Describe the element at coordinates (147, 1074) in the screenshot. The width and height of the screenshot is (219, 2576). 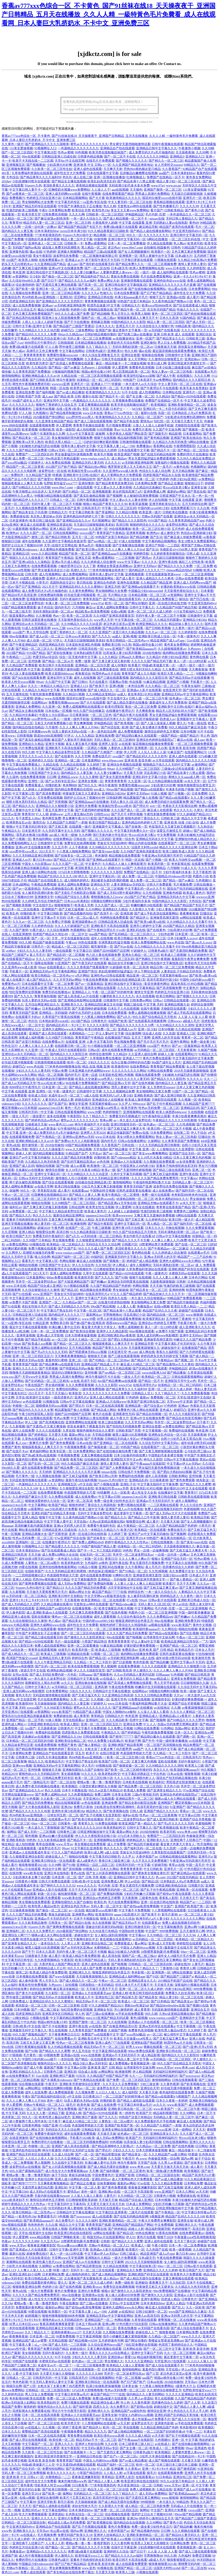
I see `视频在线观看免费` at that location.